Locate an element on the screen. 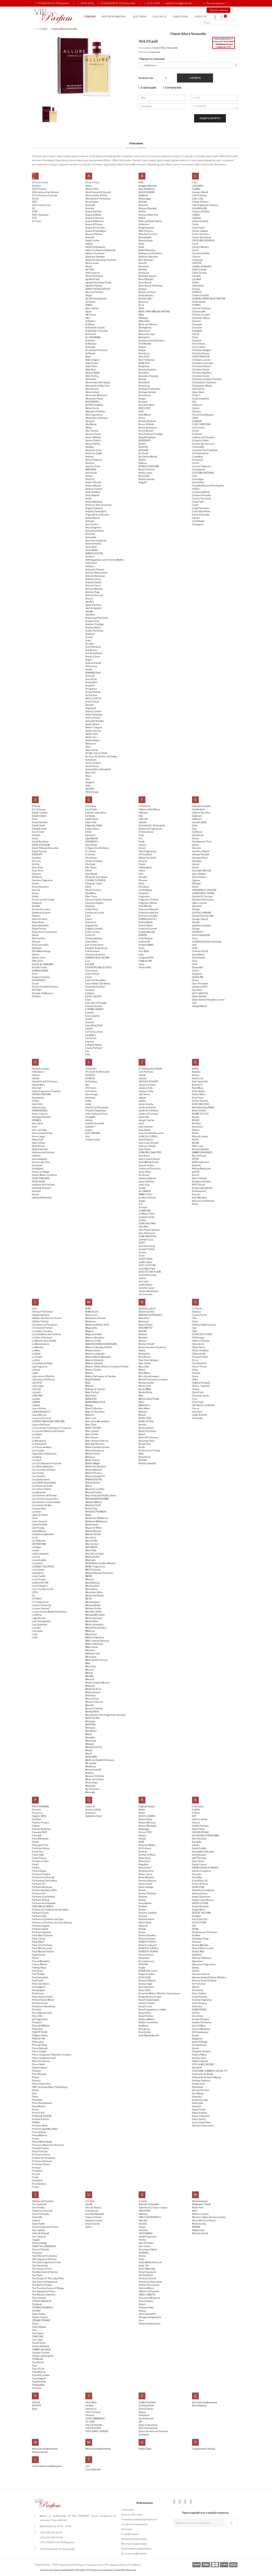 This screenshot has width=272, height=2576. LAURENT MAZZONE PARFUMS is located at coordinates (48, 1421).